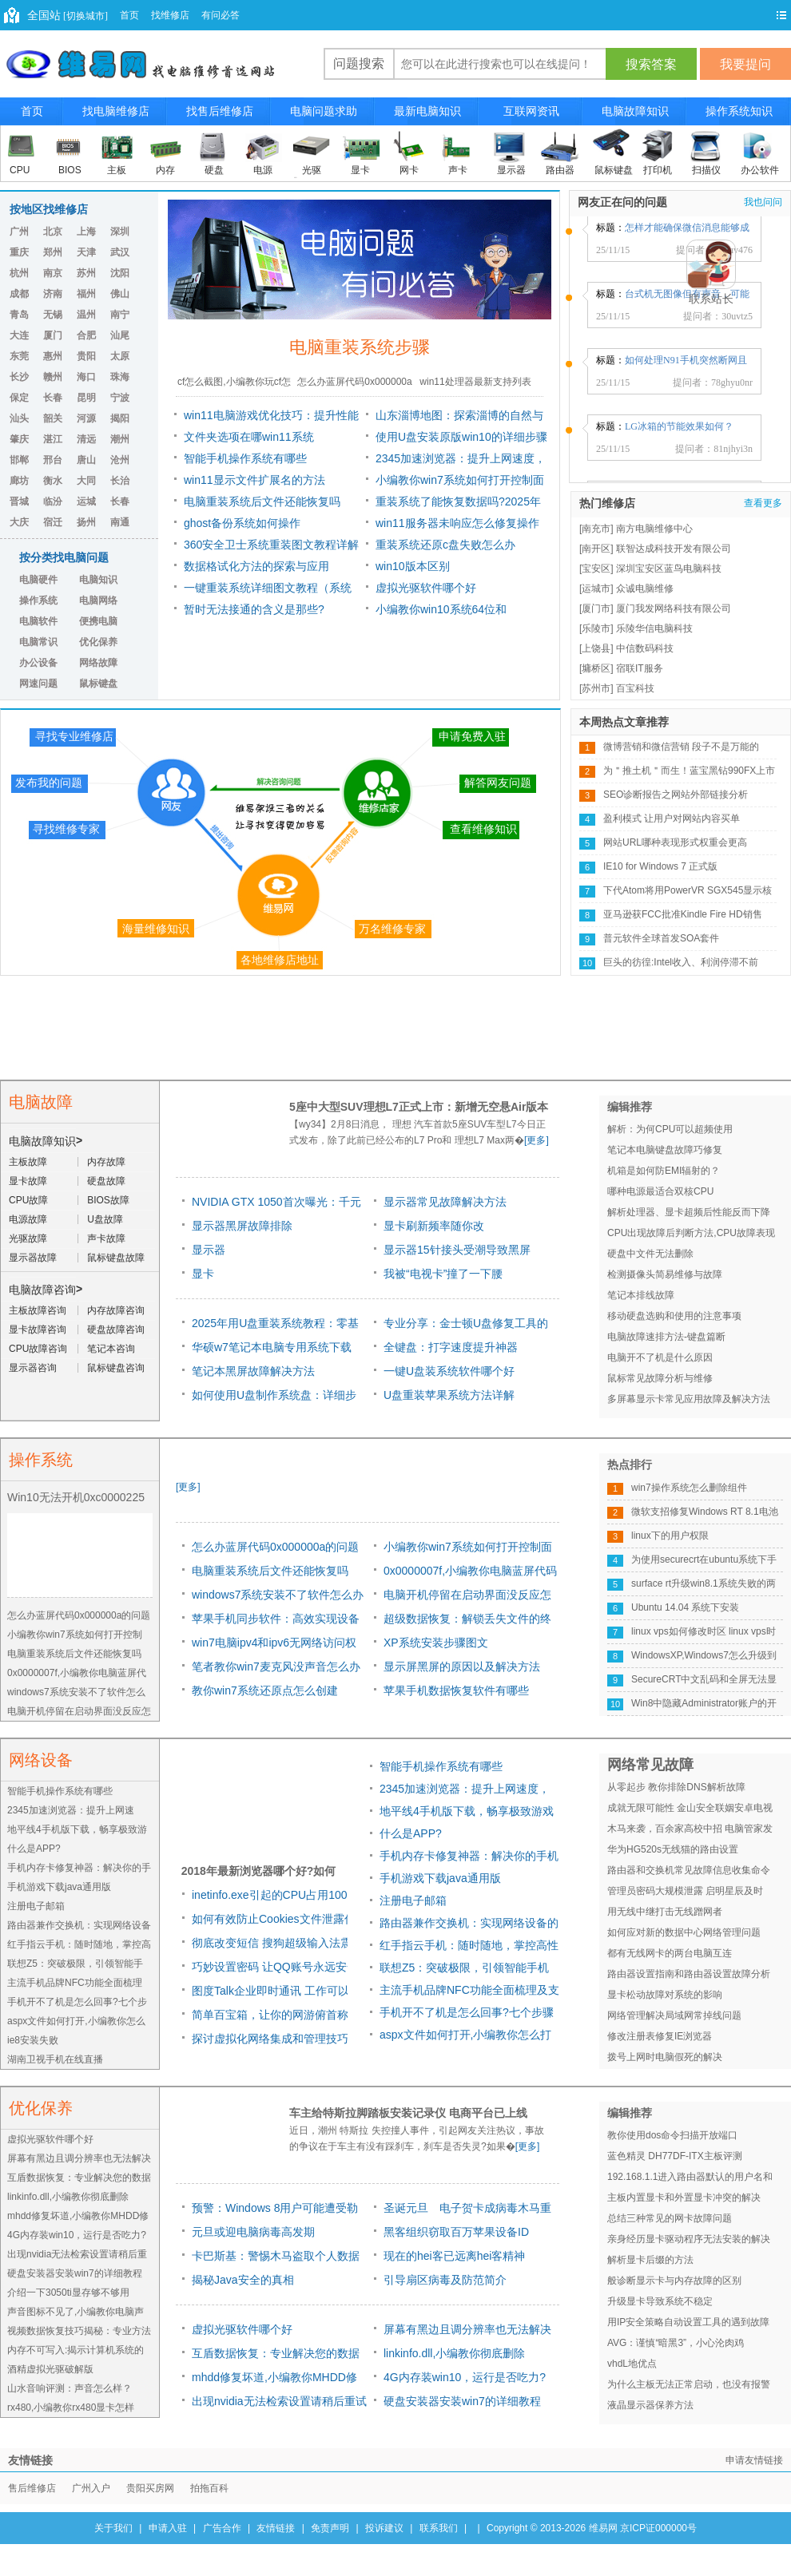 This screenshot has height=2576, width=791. Describe the element at coordinates (52, 397) in the screenshot. I see `长春` at that location.